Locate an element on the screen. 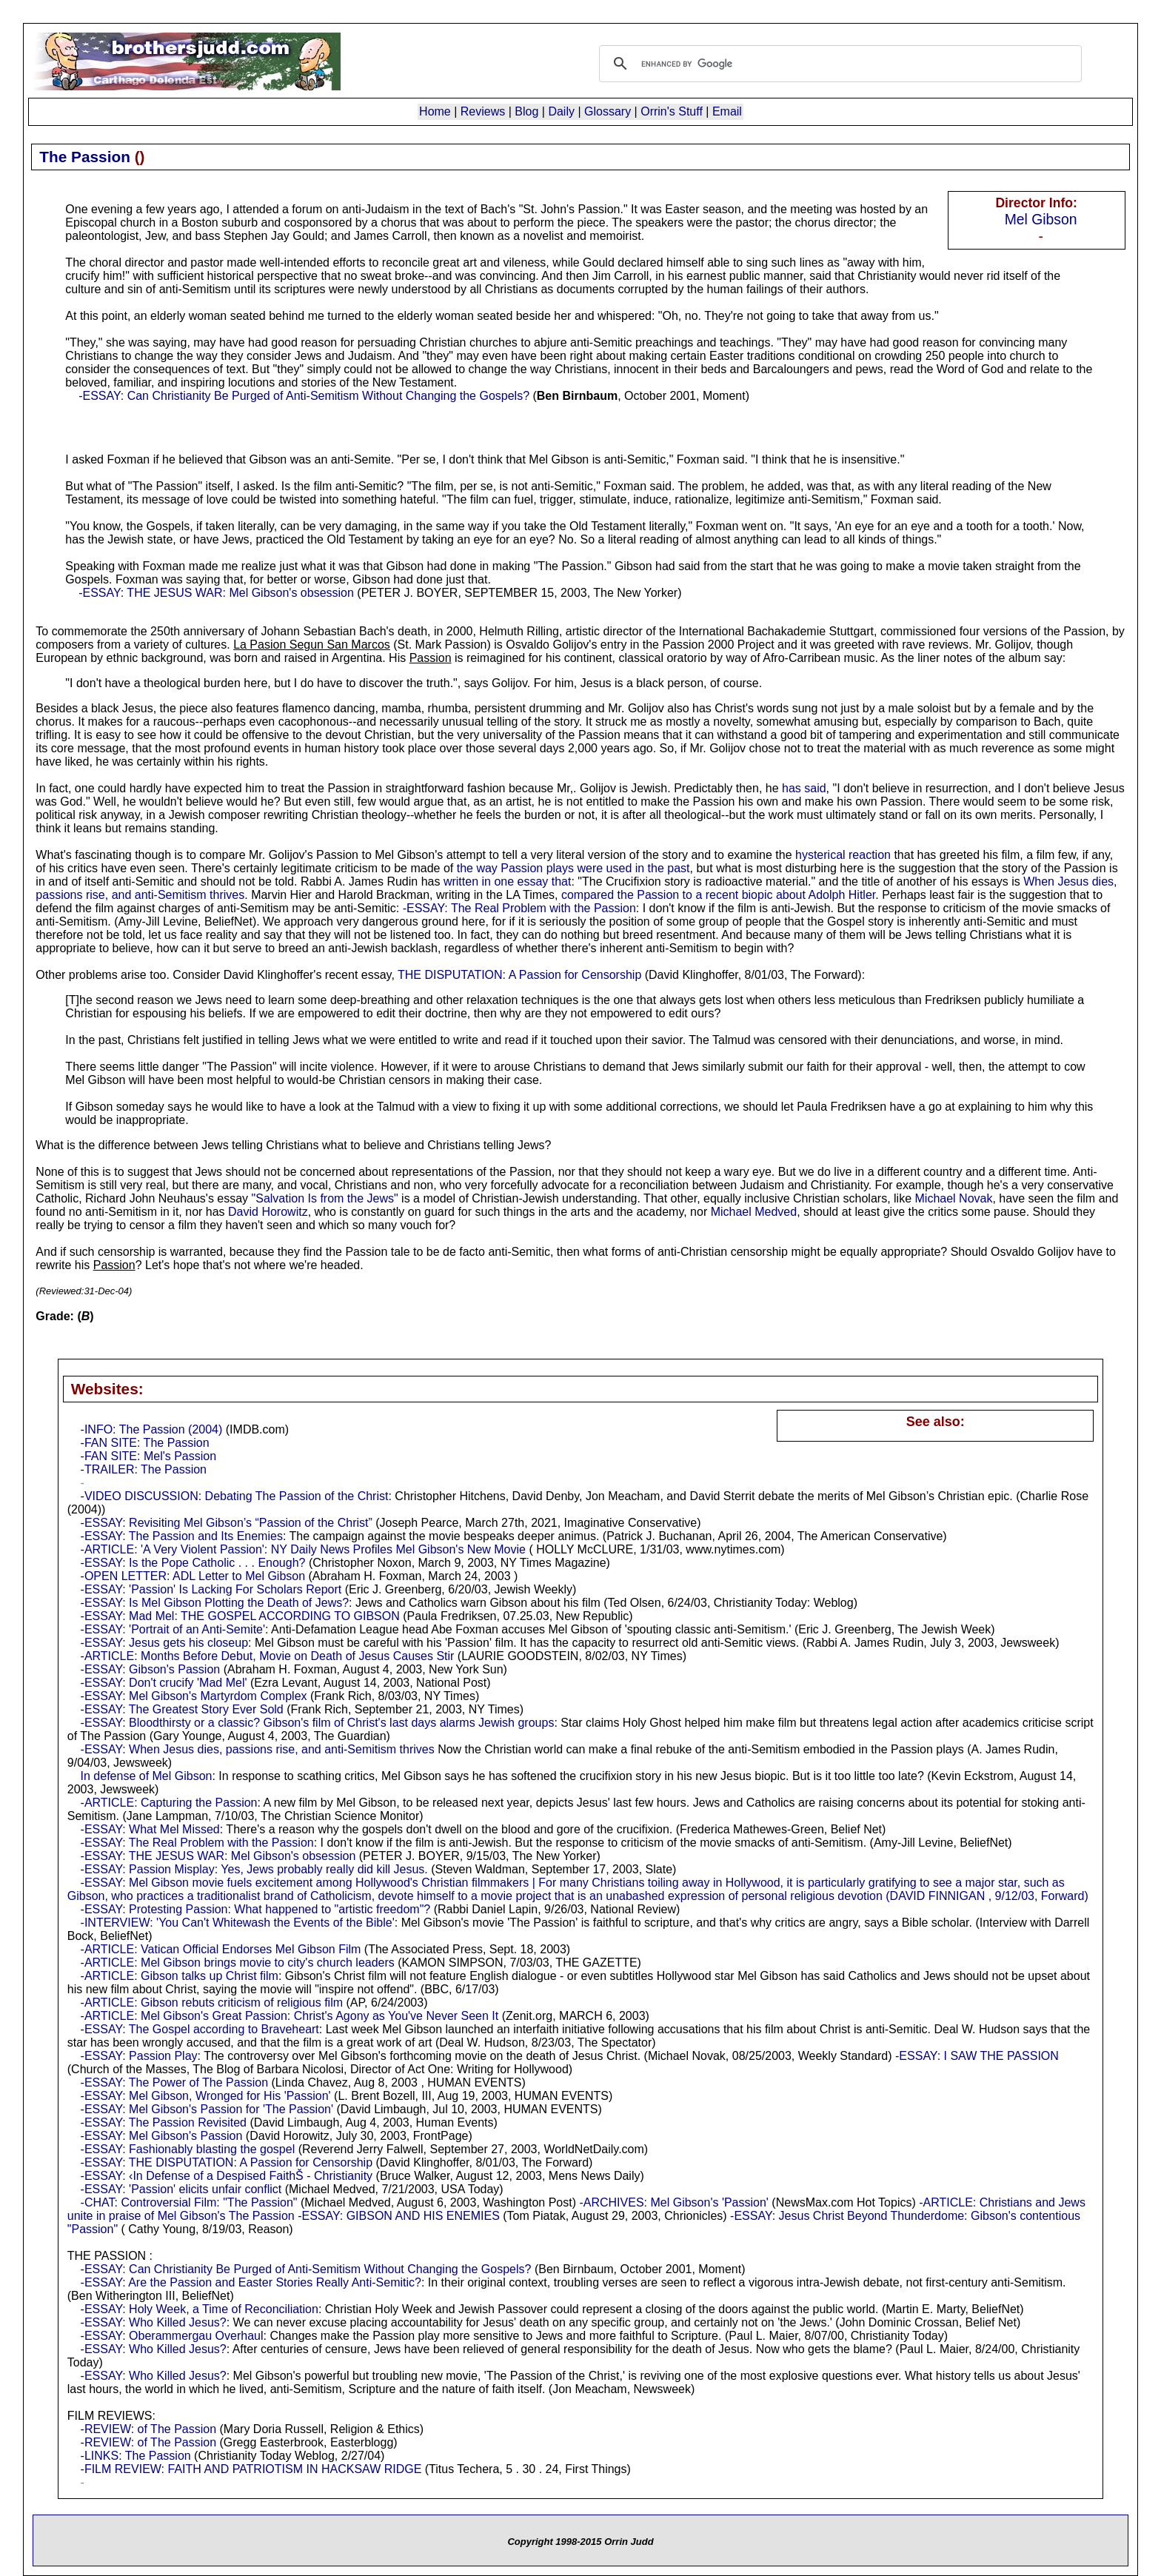  hysterical reaction is located at coordinates (843, 855).